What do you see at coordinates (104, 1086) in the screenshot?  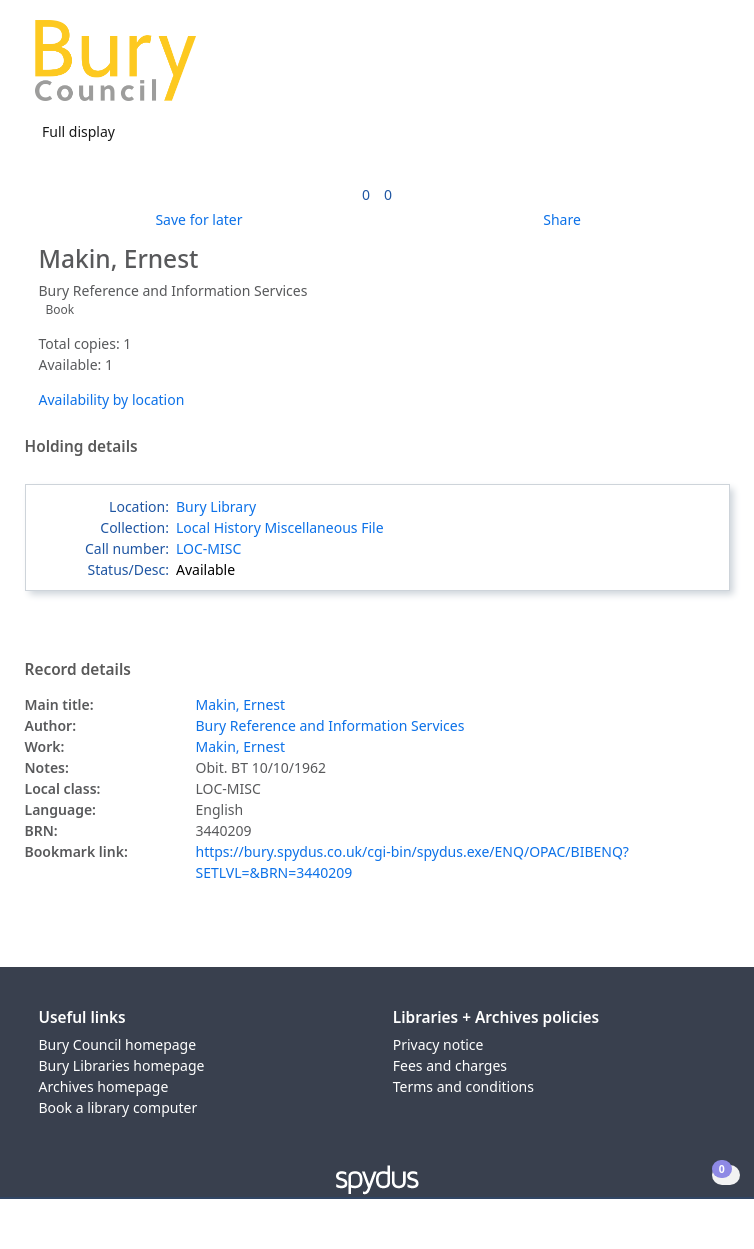 I see `Archives homepage` at bounding box center [104, 1086].